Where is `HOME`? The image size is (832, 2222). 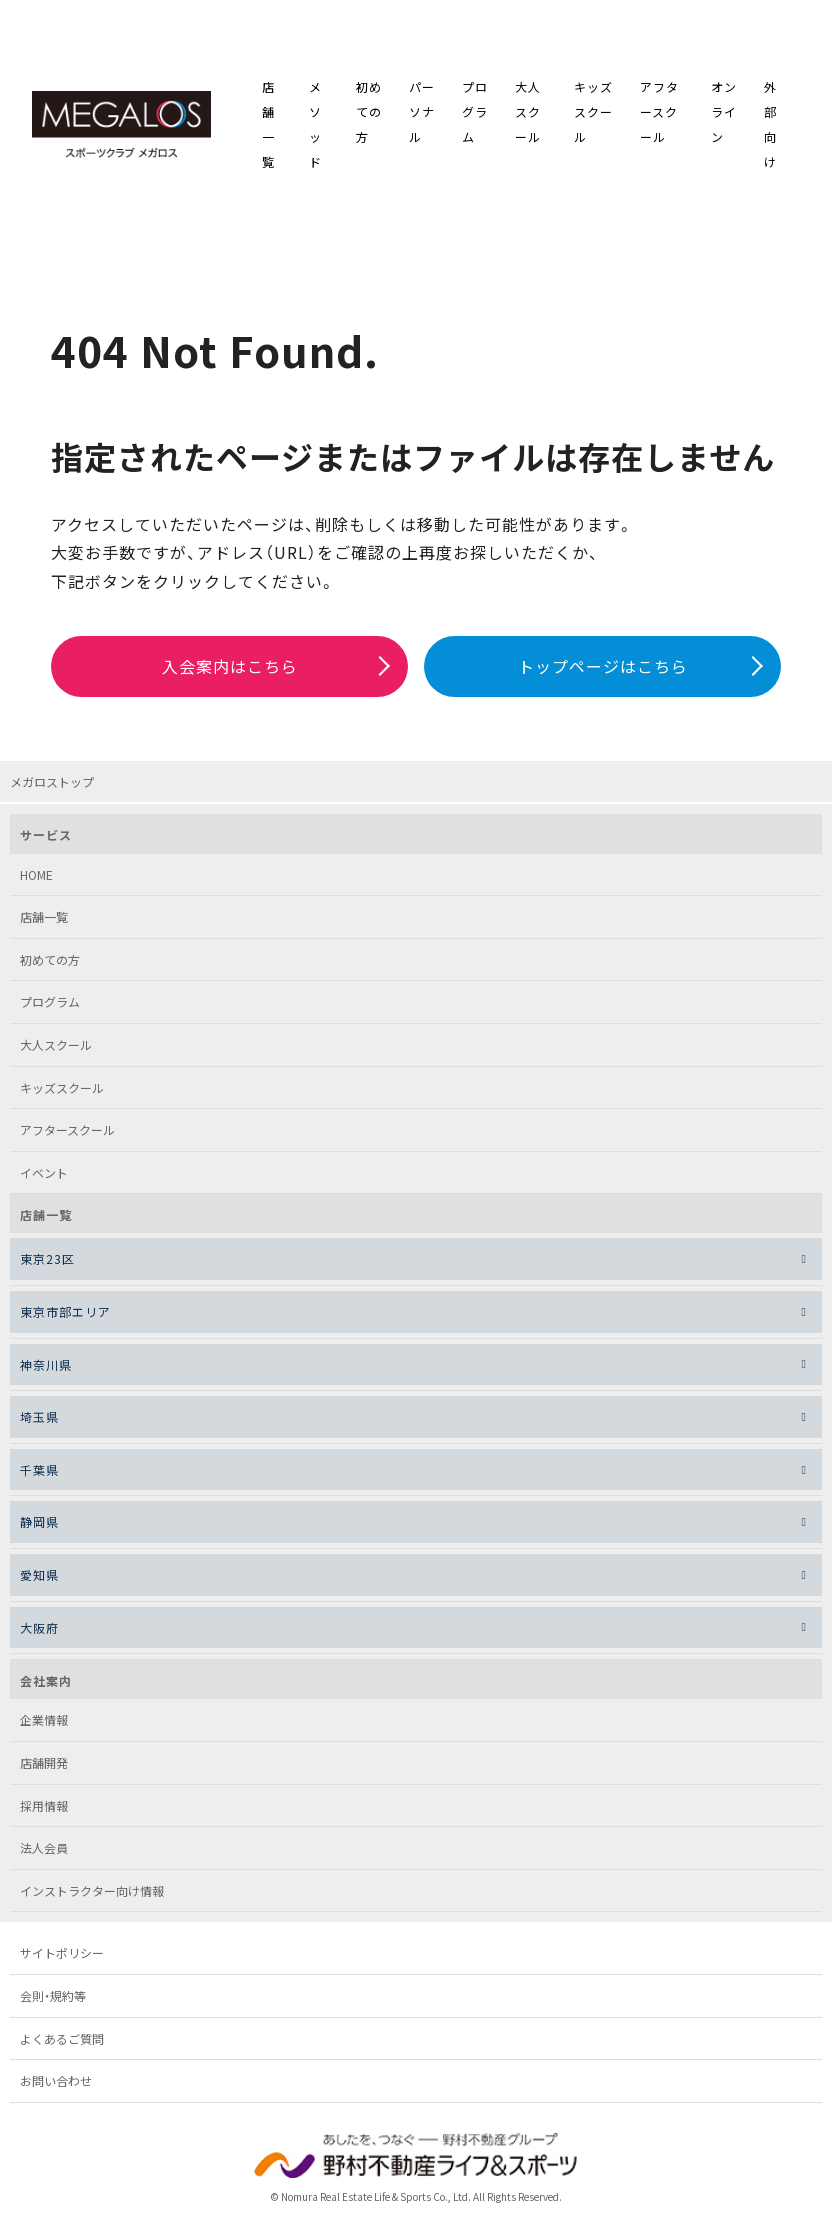
HOME is located at coordinates (36, 880).